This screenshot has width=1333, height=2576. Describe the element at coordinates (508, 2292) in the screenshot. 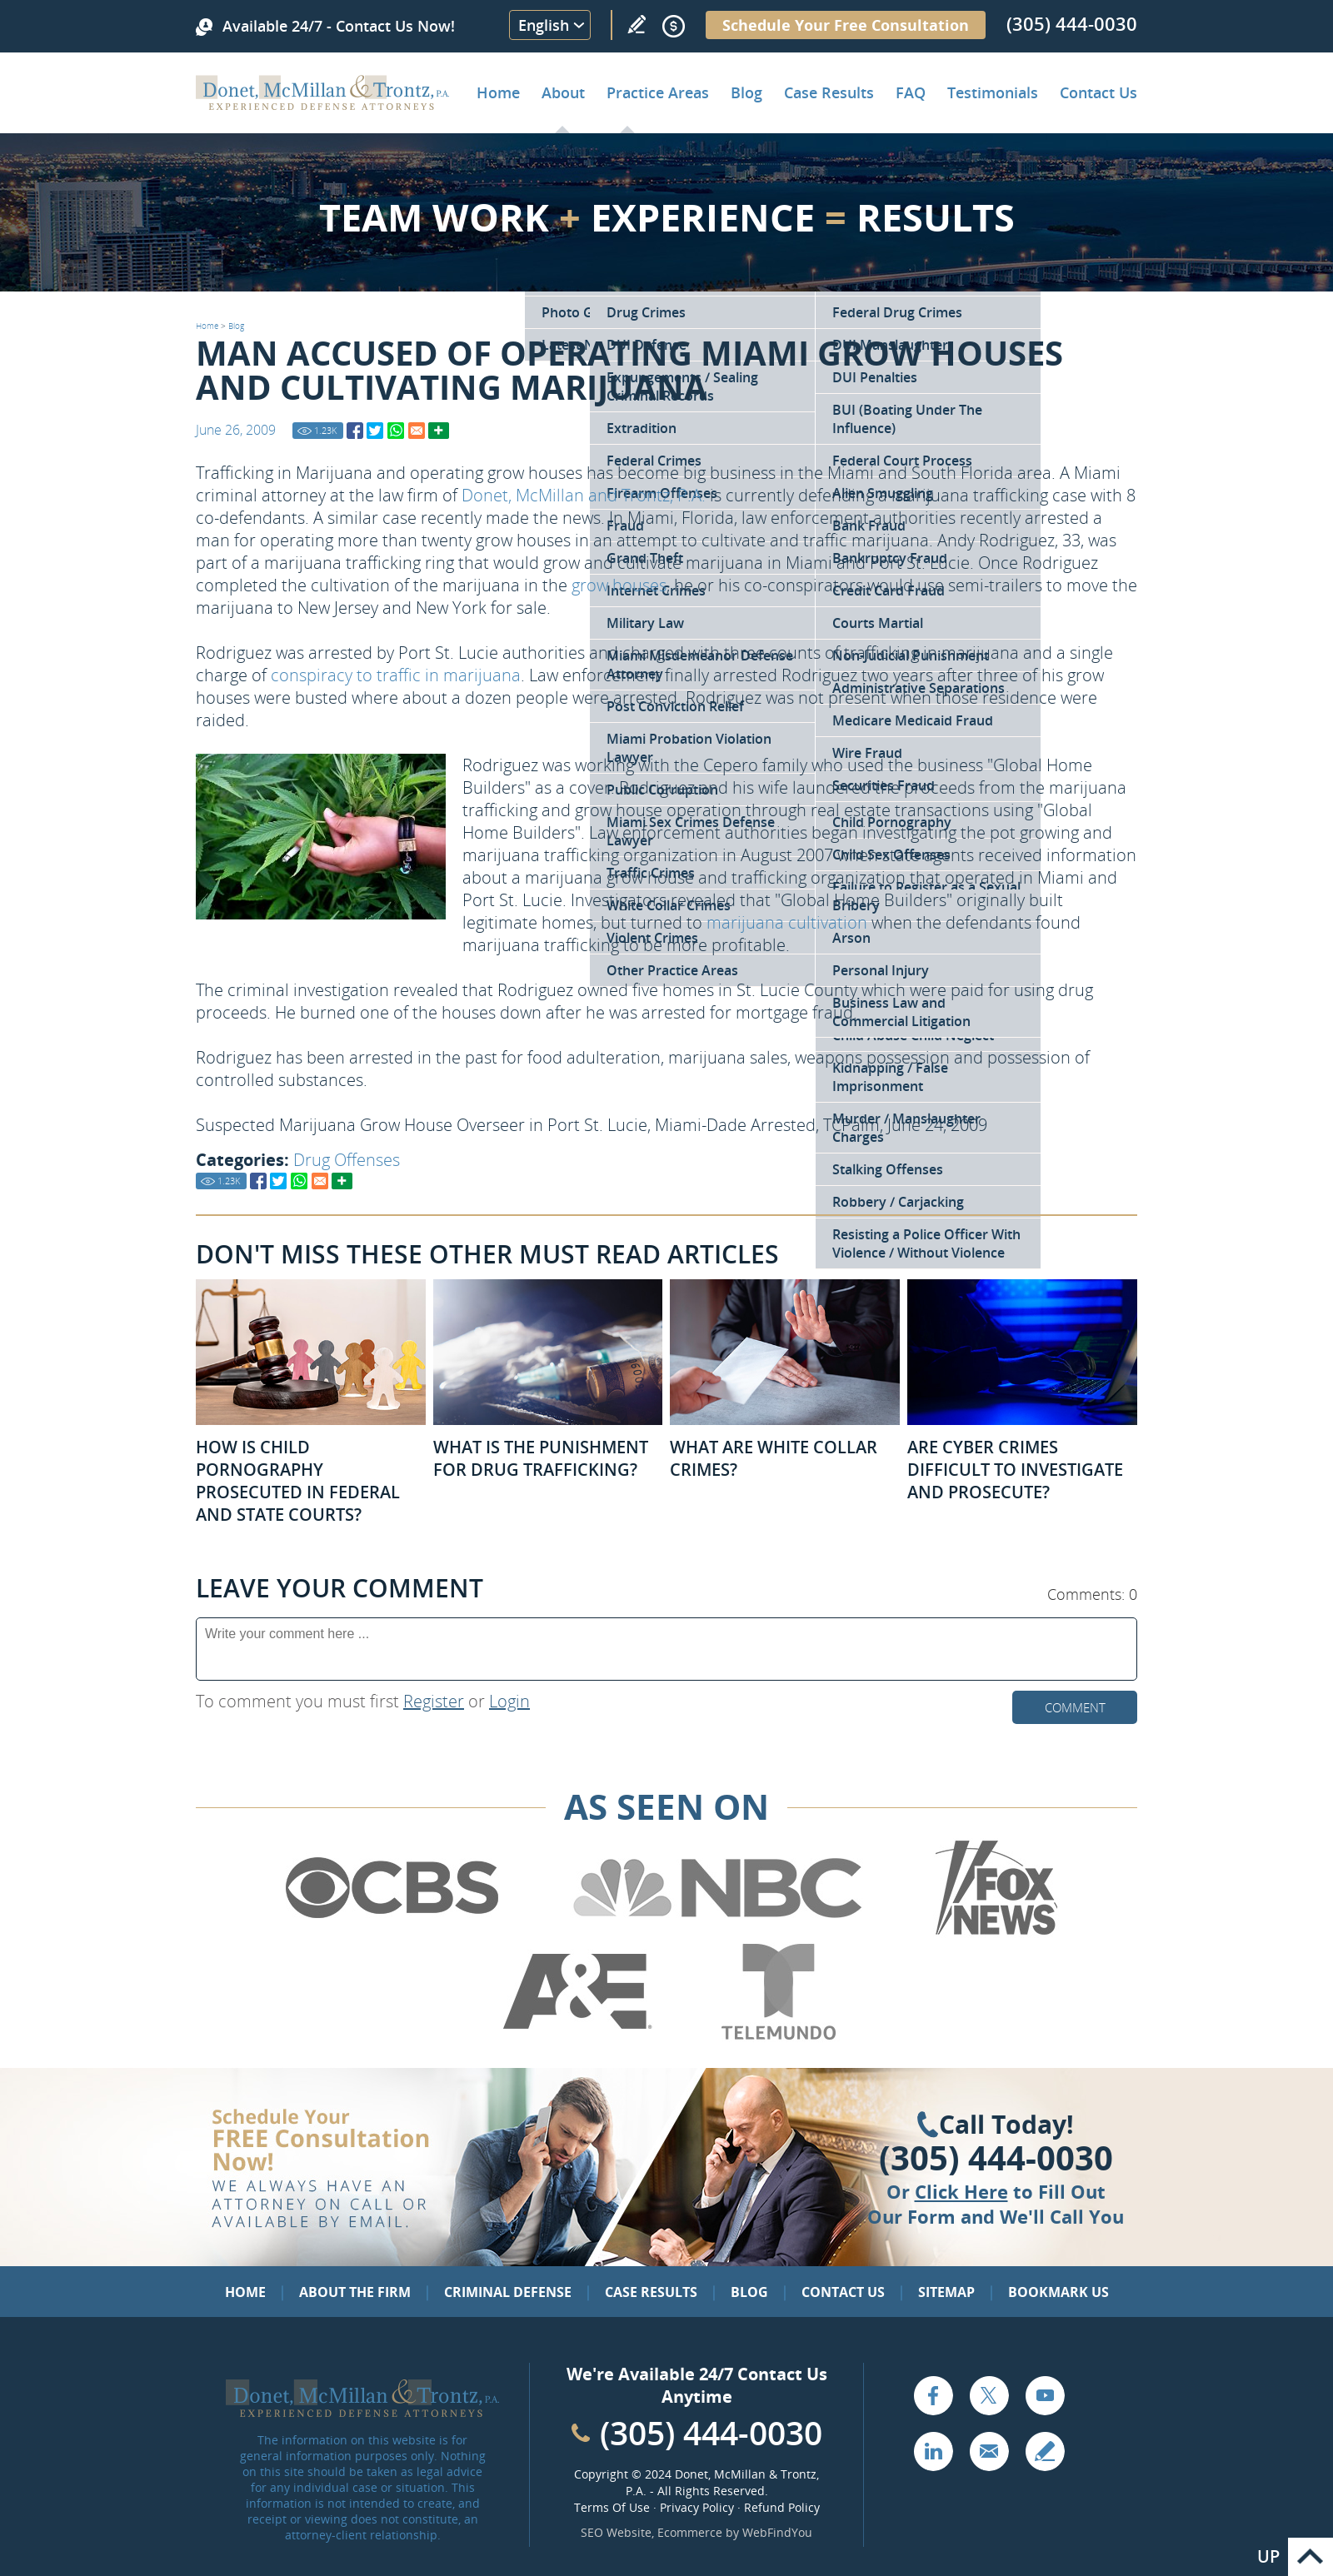

I see `Criminal Defense [Go to Criminal Defense: Our Practice Areas]` at that location.